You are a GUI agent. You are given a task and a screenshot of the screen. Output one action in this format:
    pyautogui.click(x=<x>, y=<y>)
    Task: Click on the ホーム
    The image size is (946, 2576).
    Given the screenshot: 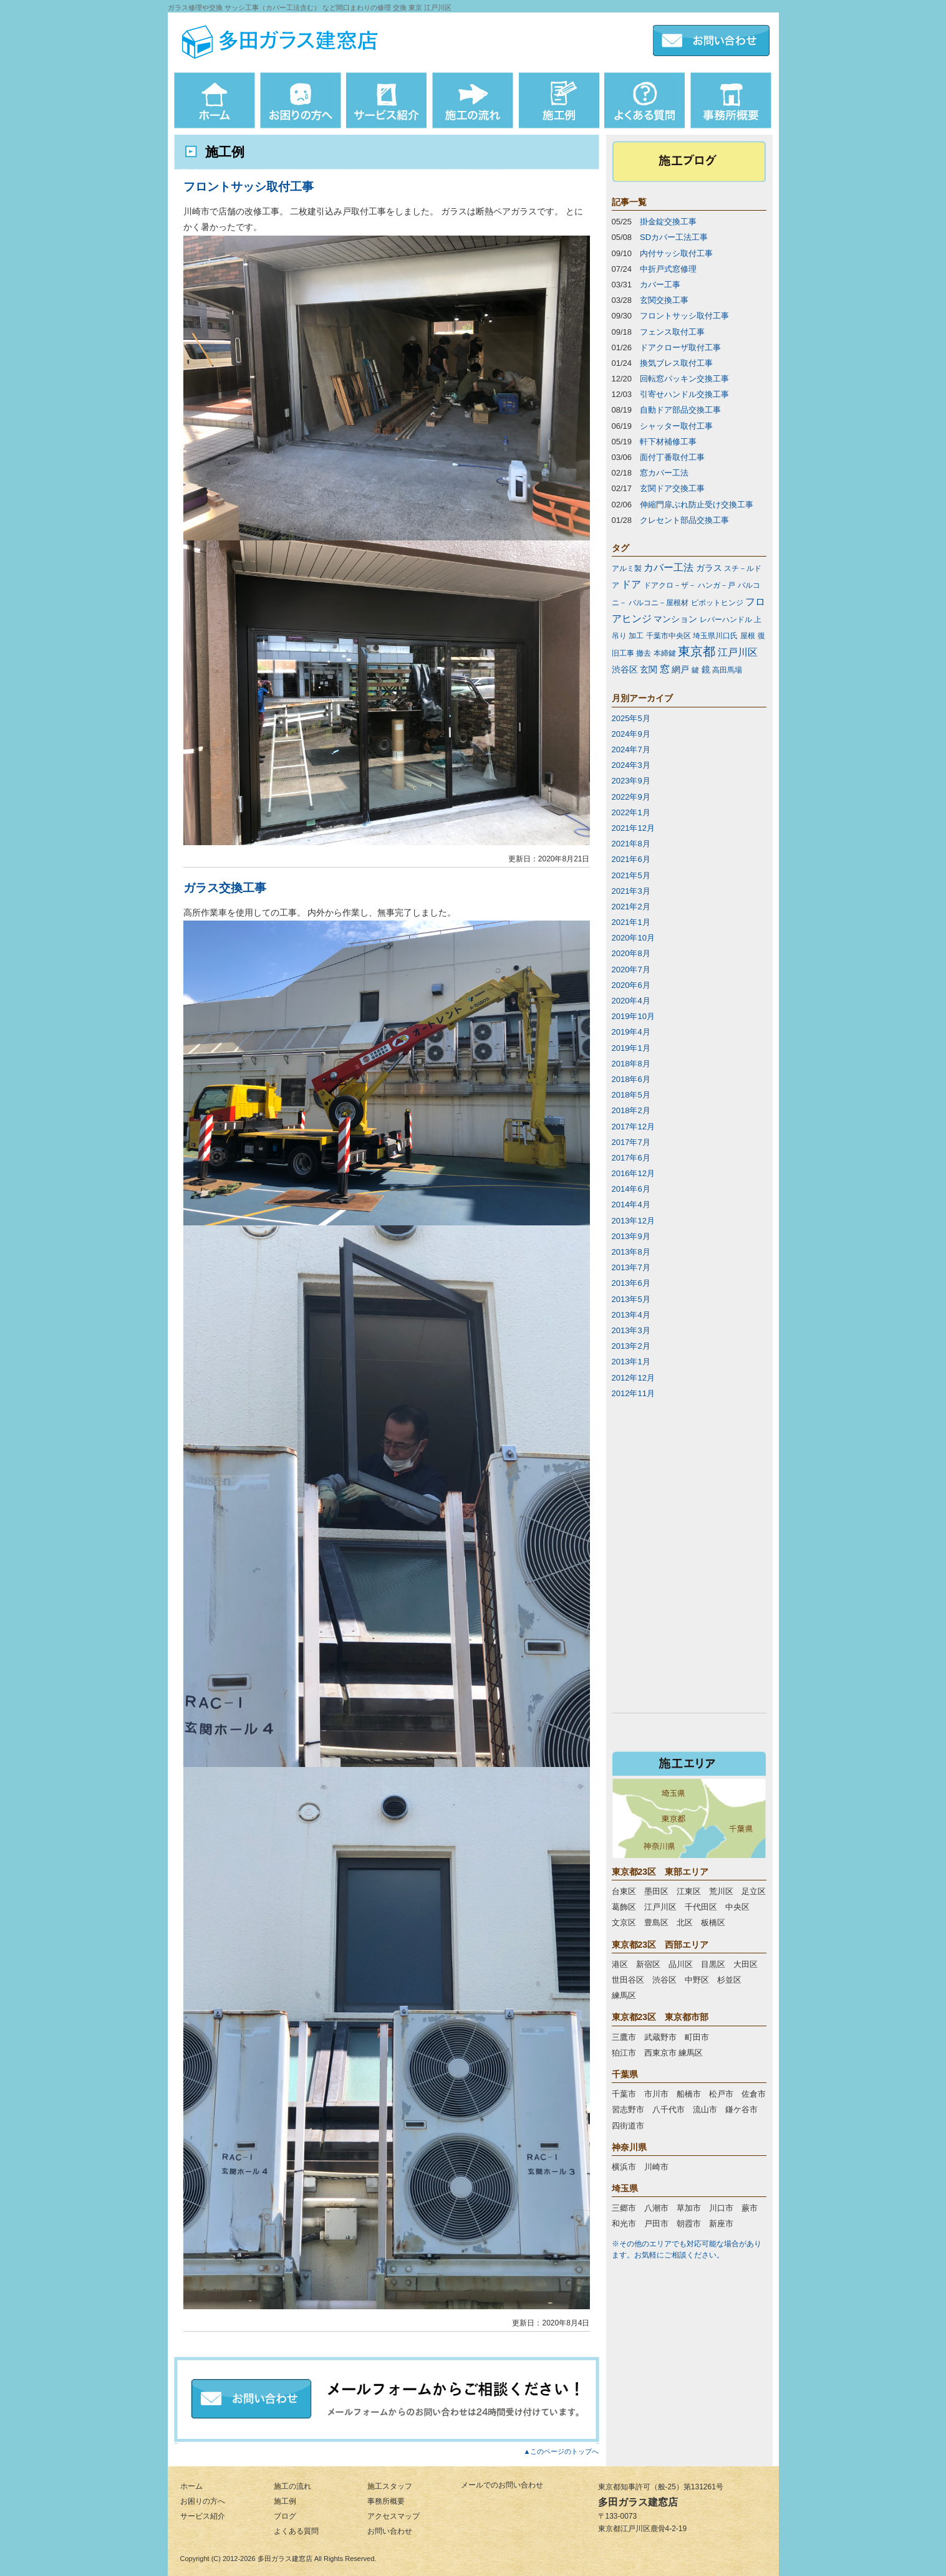 What is the action you would take?
    pyautogui.click(x=191, y=2486)
    